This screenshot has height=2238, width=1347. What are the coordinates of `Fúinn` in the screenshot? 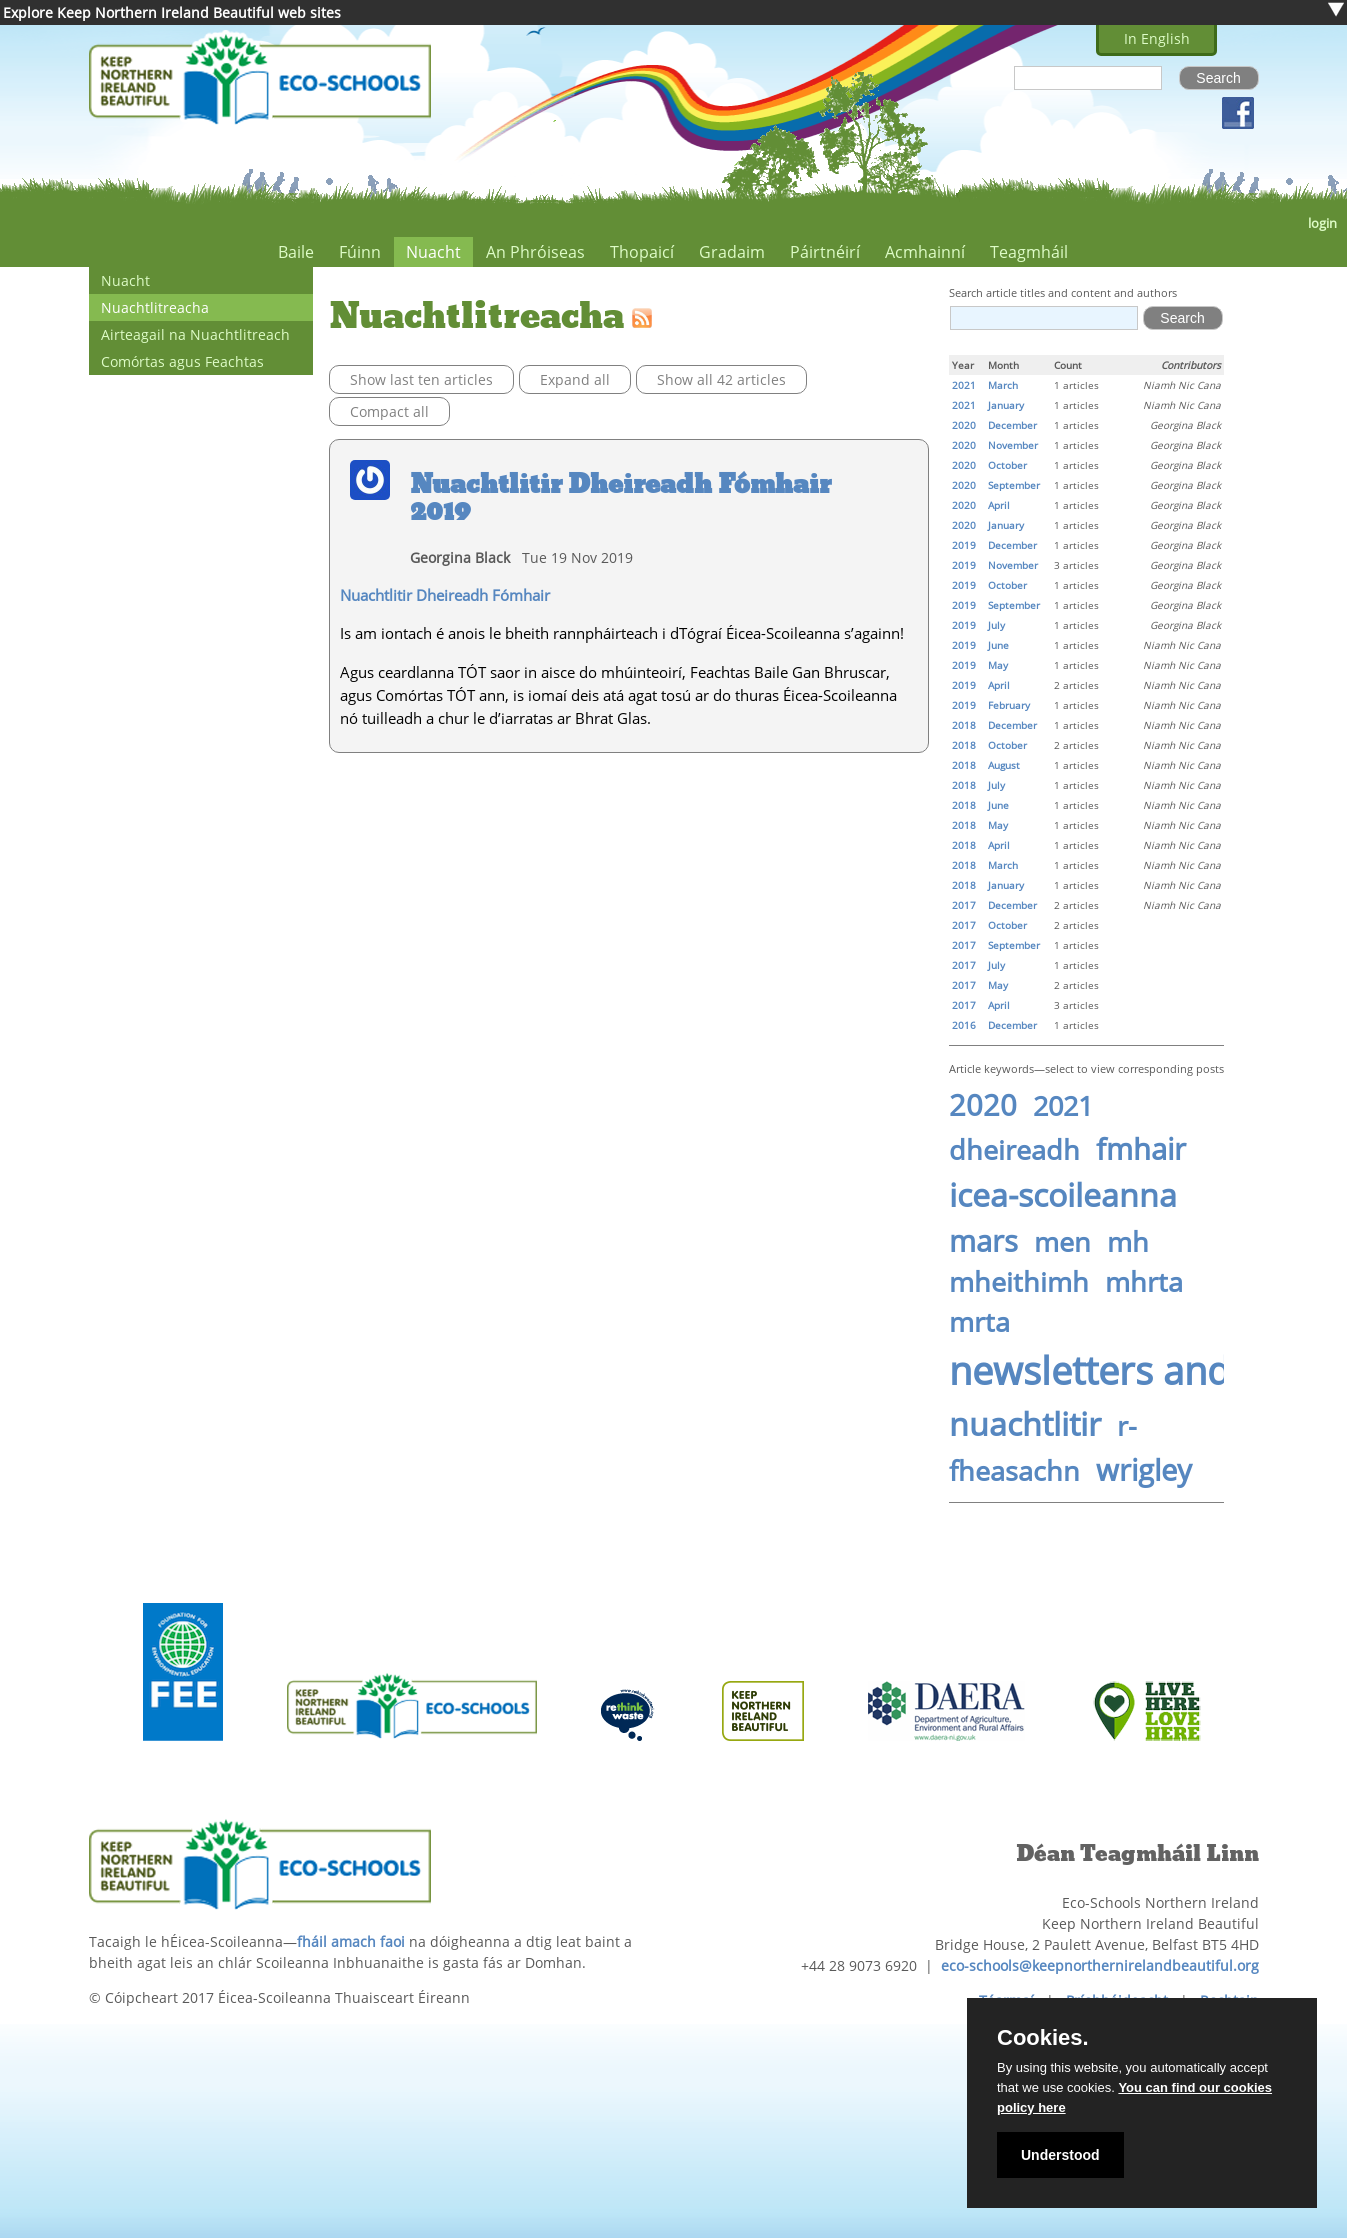 It's located at (360, 252).